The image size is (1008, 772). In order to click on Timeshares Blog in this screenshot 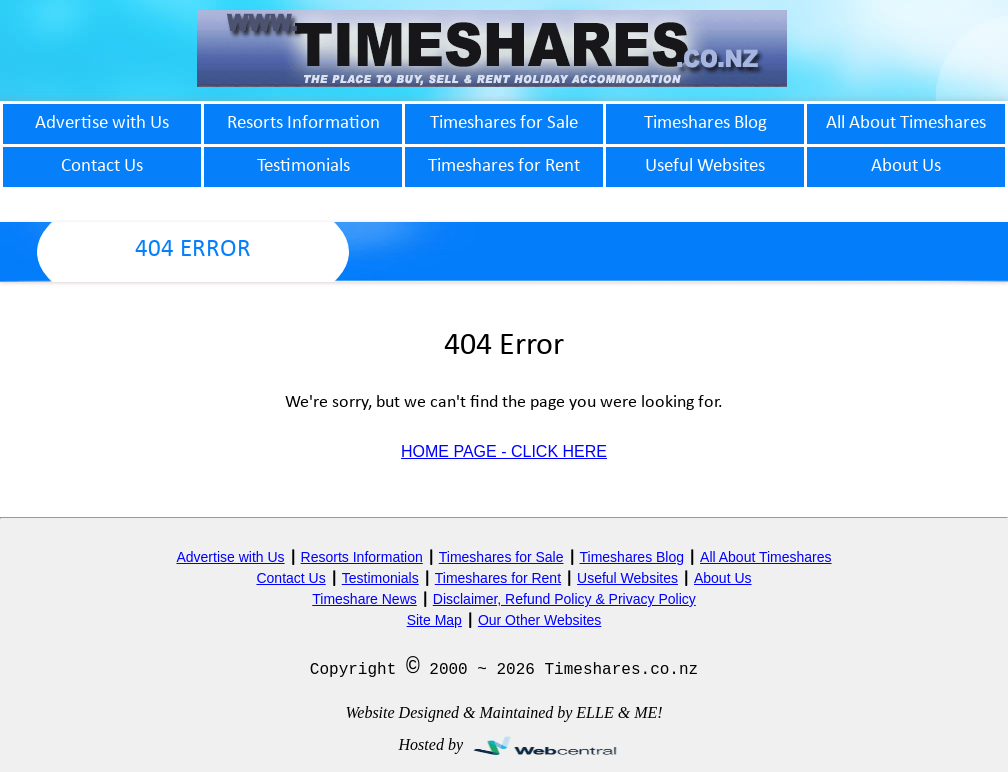, I will do `click(632, 557)`.